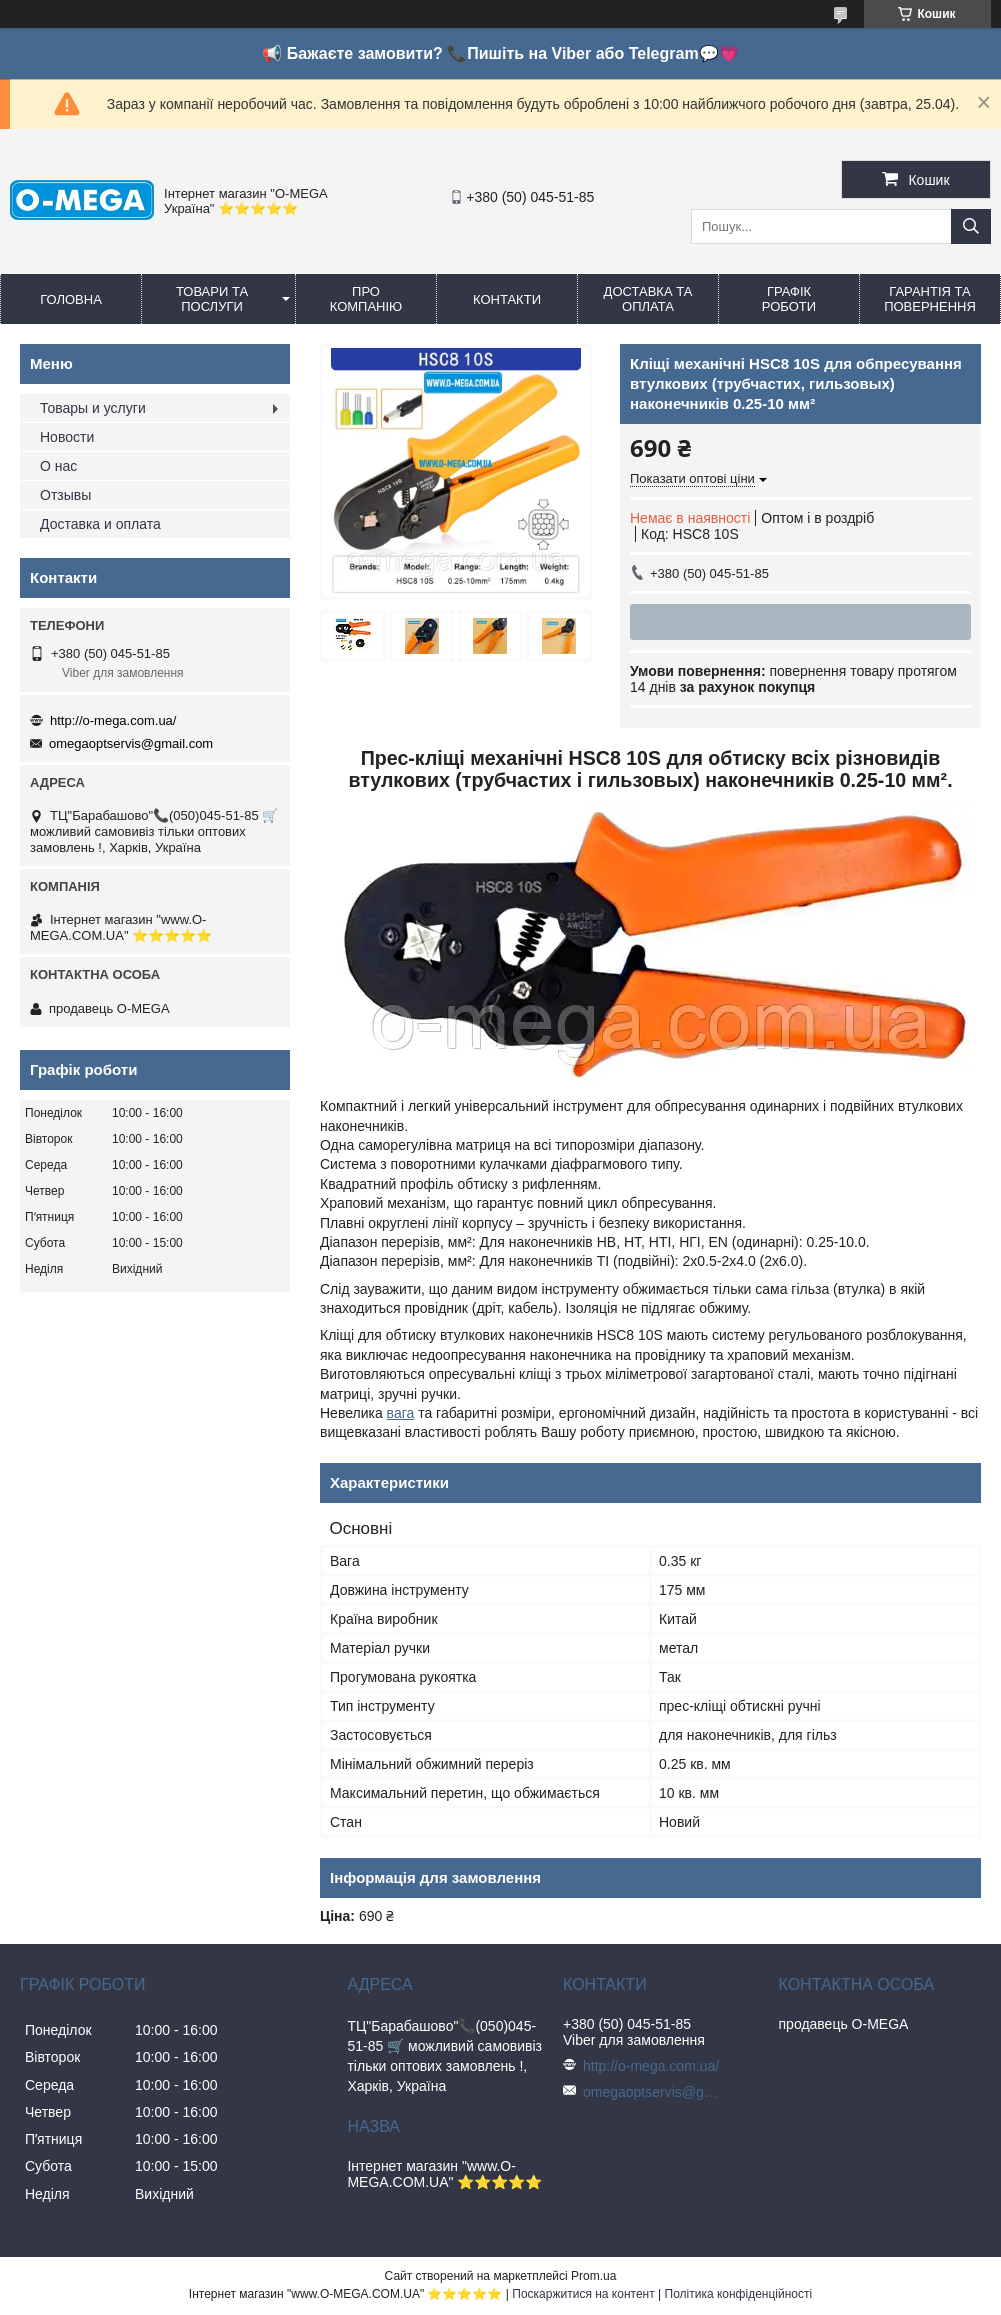 The height and width of the screenshot is (2315, 1001). I want to click on Новости, so click(67, 437).